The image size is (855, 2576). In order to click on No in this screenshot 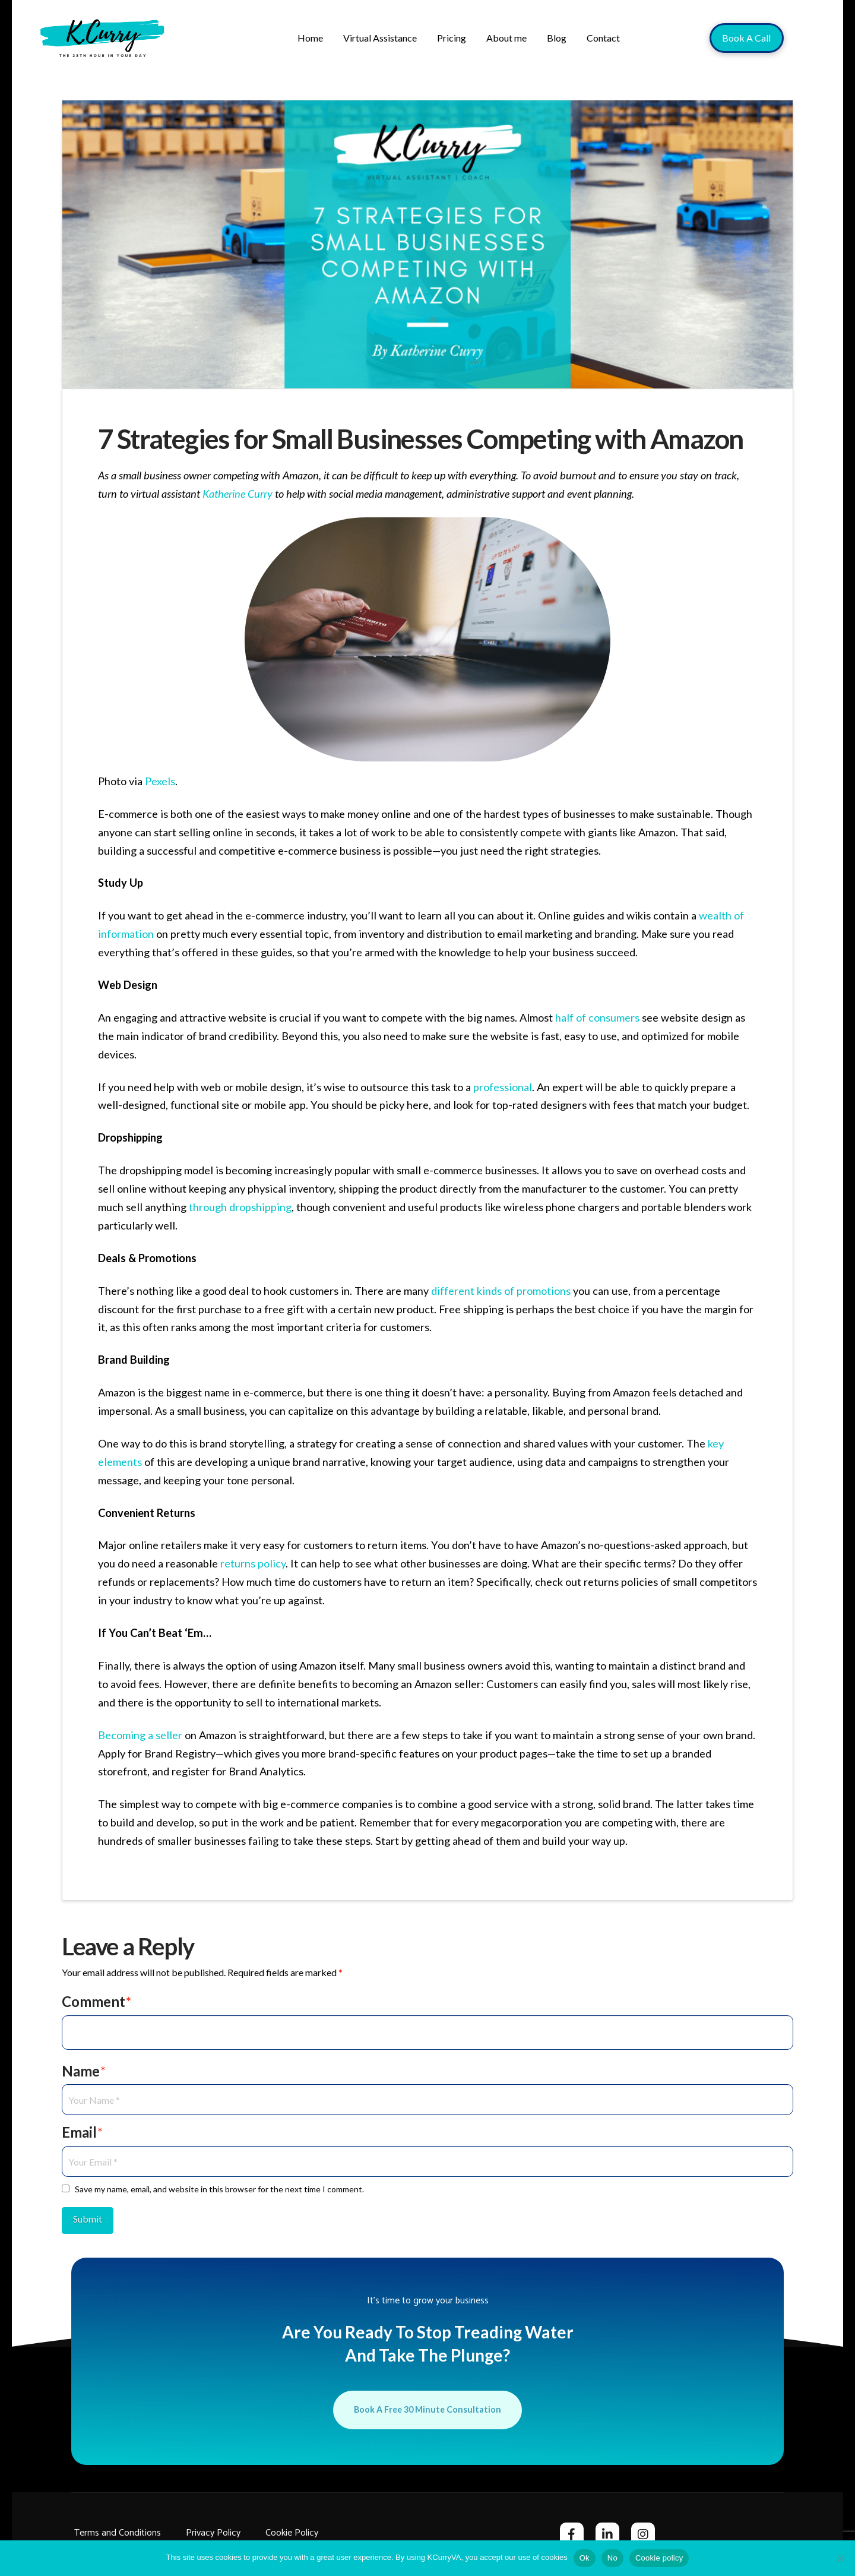, I will do `click(612, 2557)`.